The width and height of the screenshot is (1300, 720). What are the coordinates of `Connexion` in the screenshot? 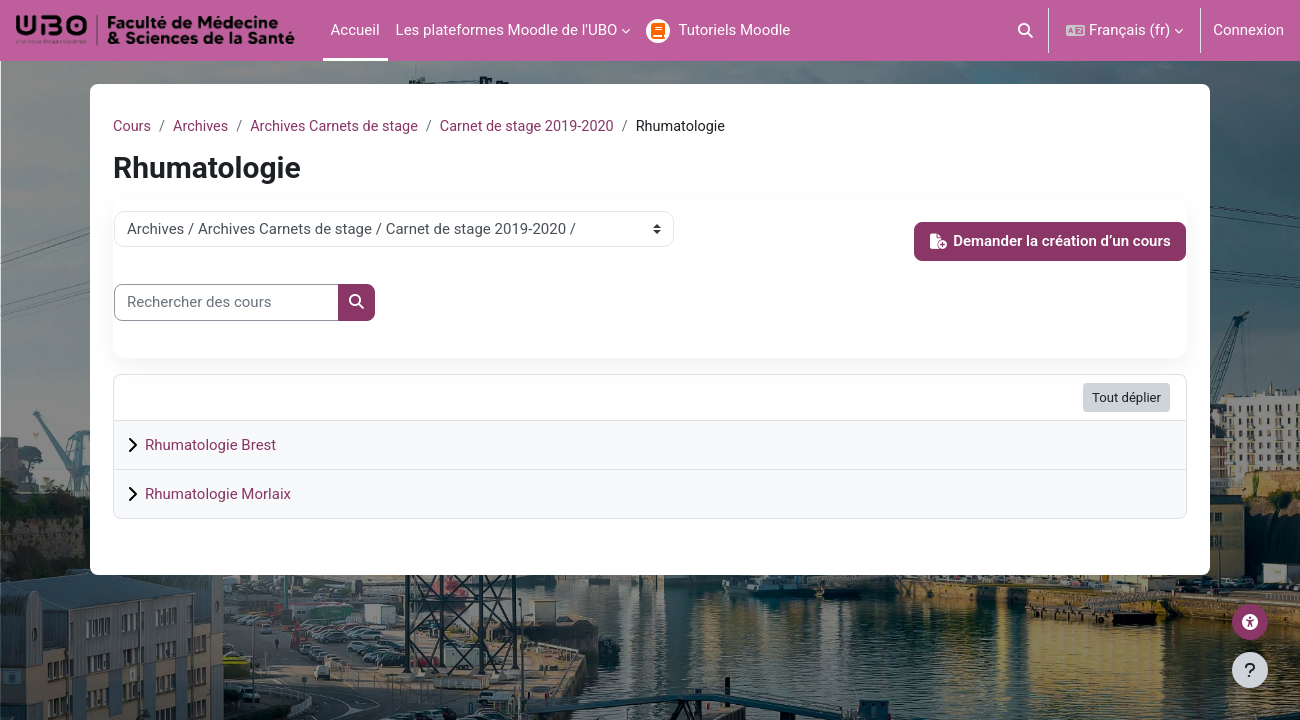 It's located at (1248, 30).